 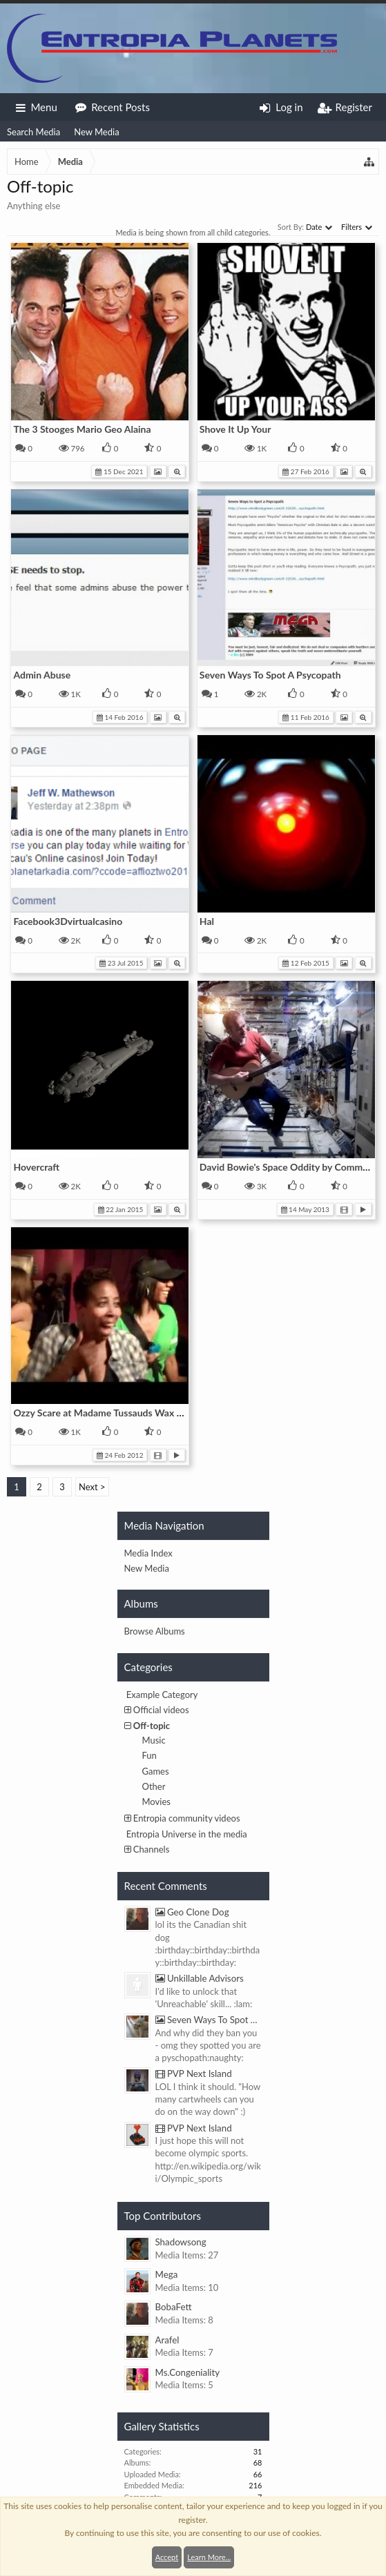 What do you see at coordinates (180, 2241) in the screenshot?
I see `Shadowsong` at bounding box center [180, 2241].